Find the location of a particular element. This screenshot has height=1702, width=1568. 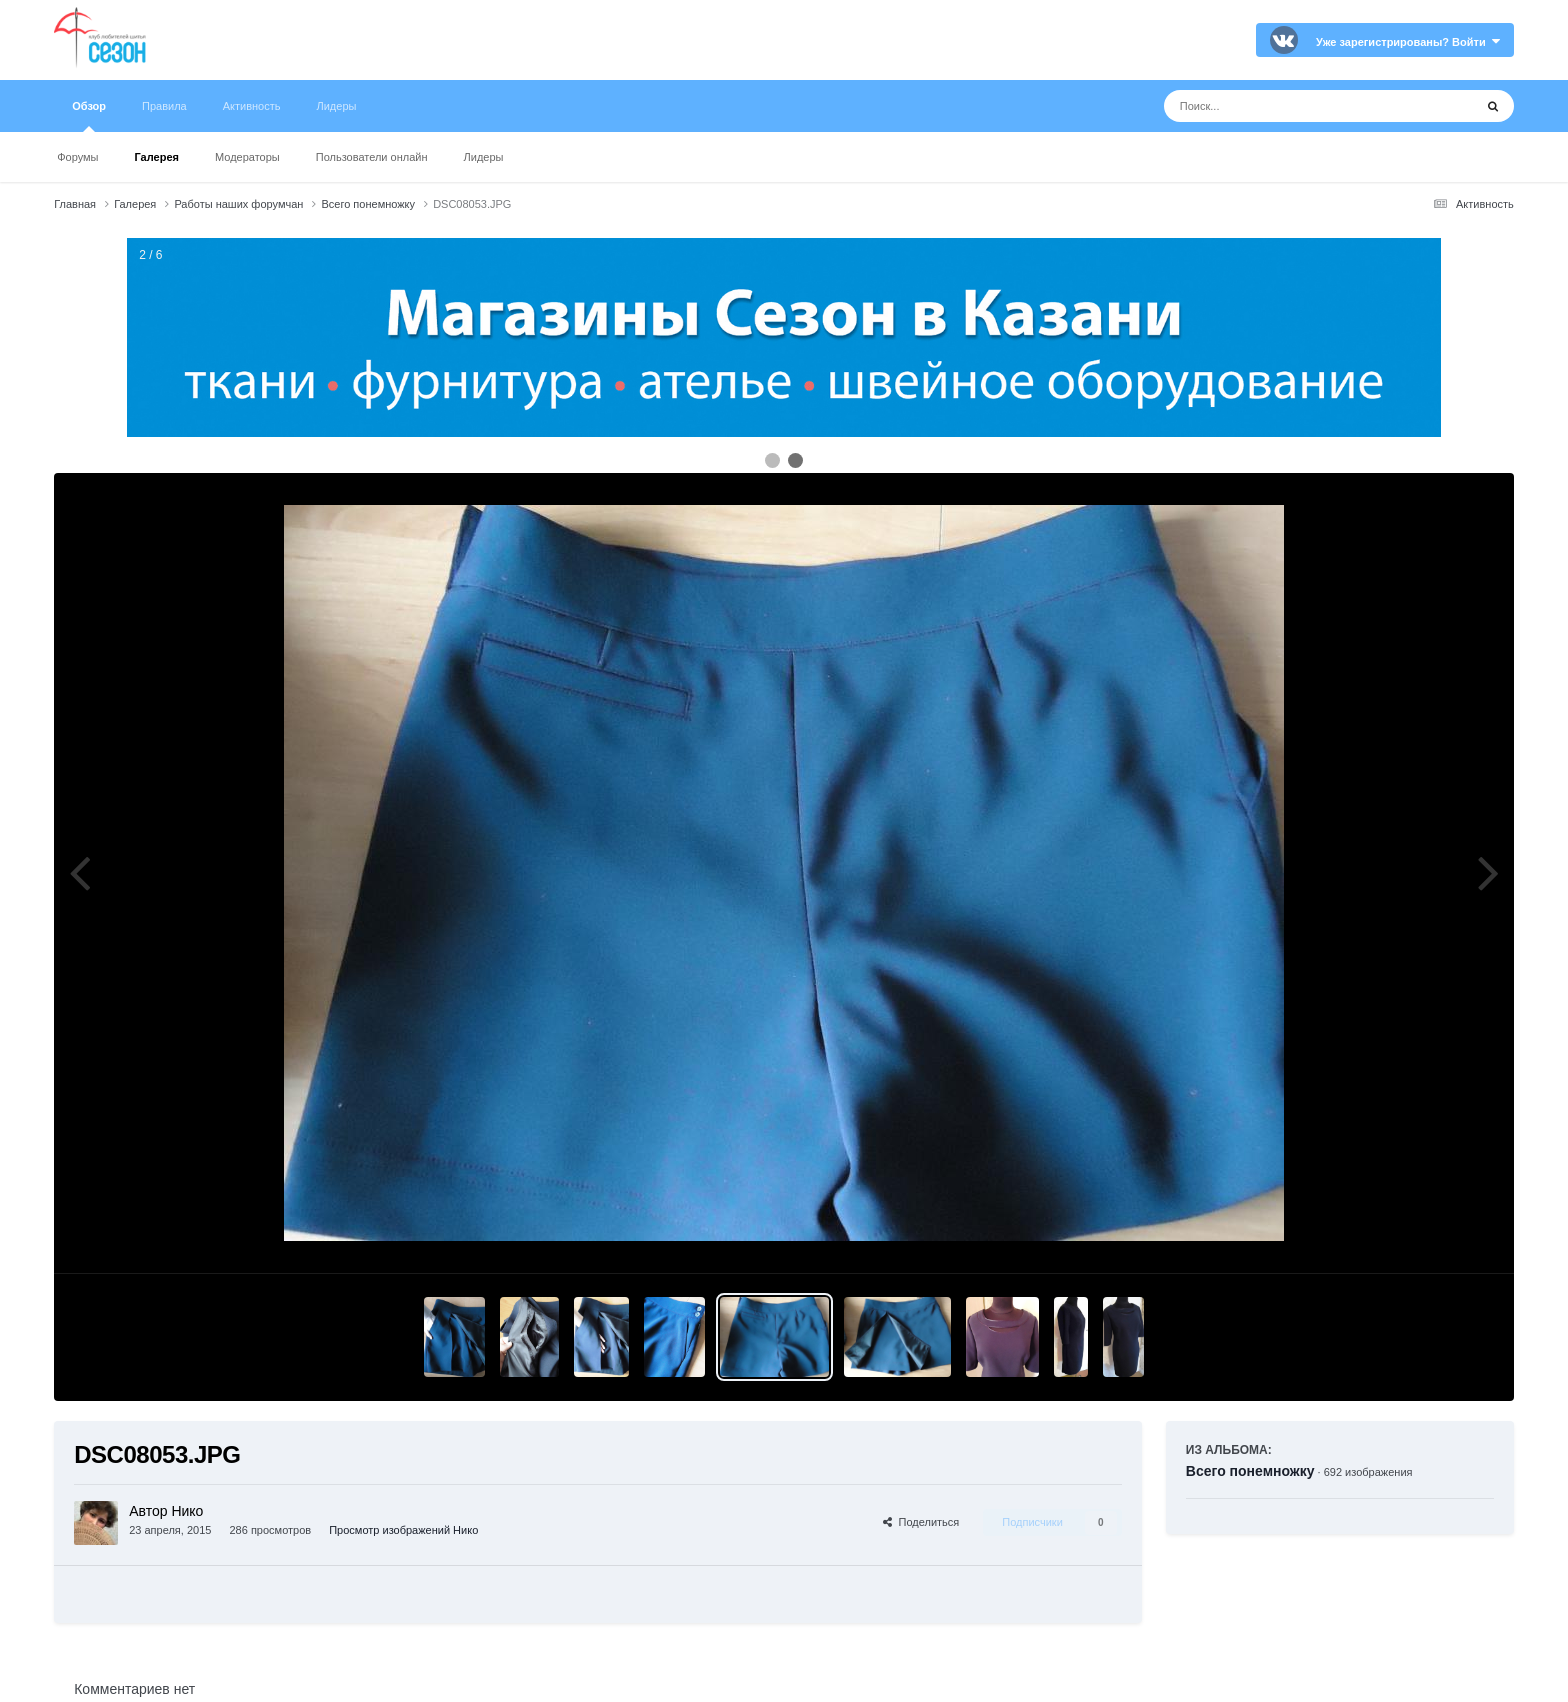

Уже зарегистрированы? Войти is located at coordinates (1408, 42).